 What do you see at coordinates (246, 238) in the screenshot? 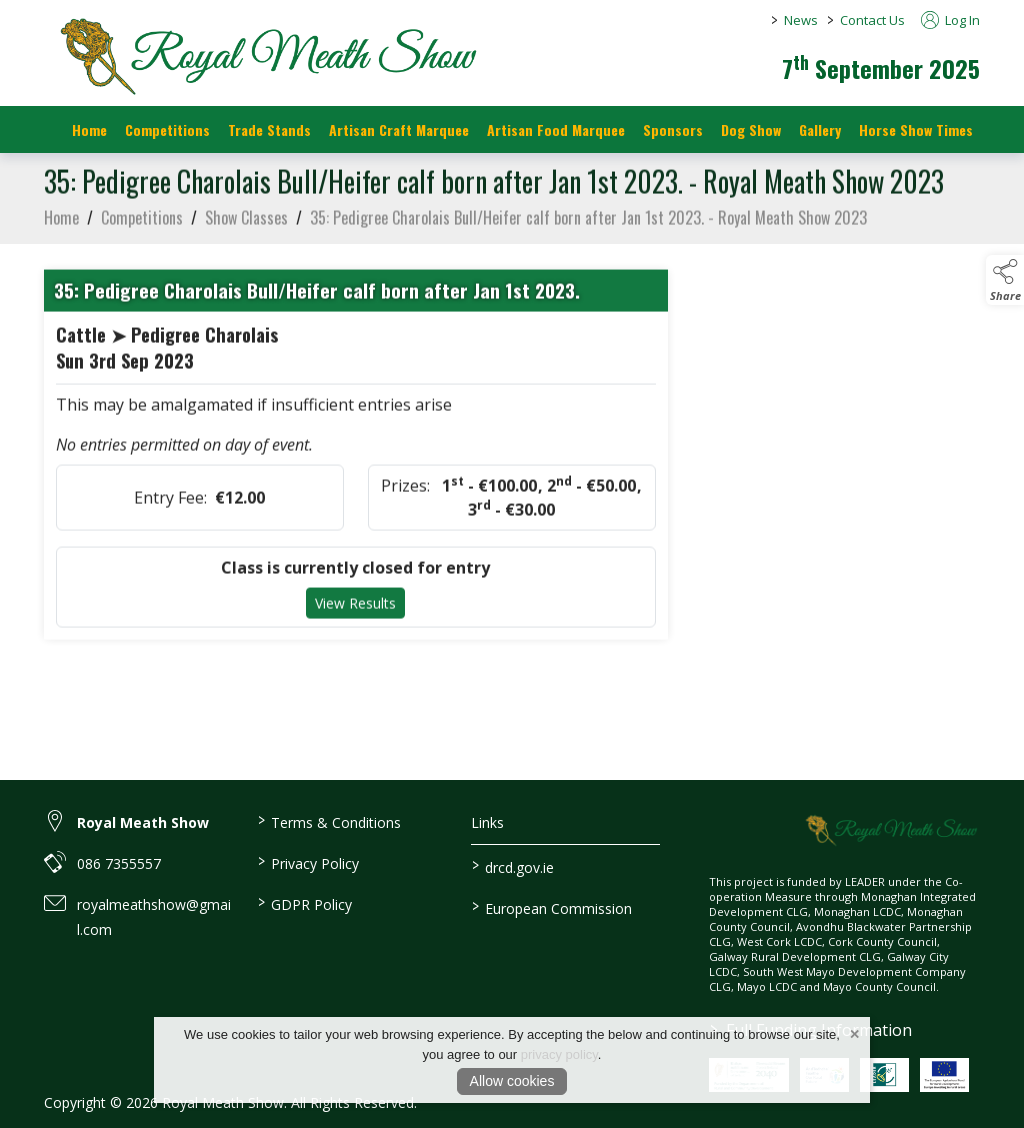
I see `Show Classes` at bounding box center [246, 238].